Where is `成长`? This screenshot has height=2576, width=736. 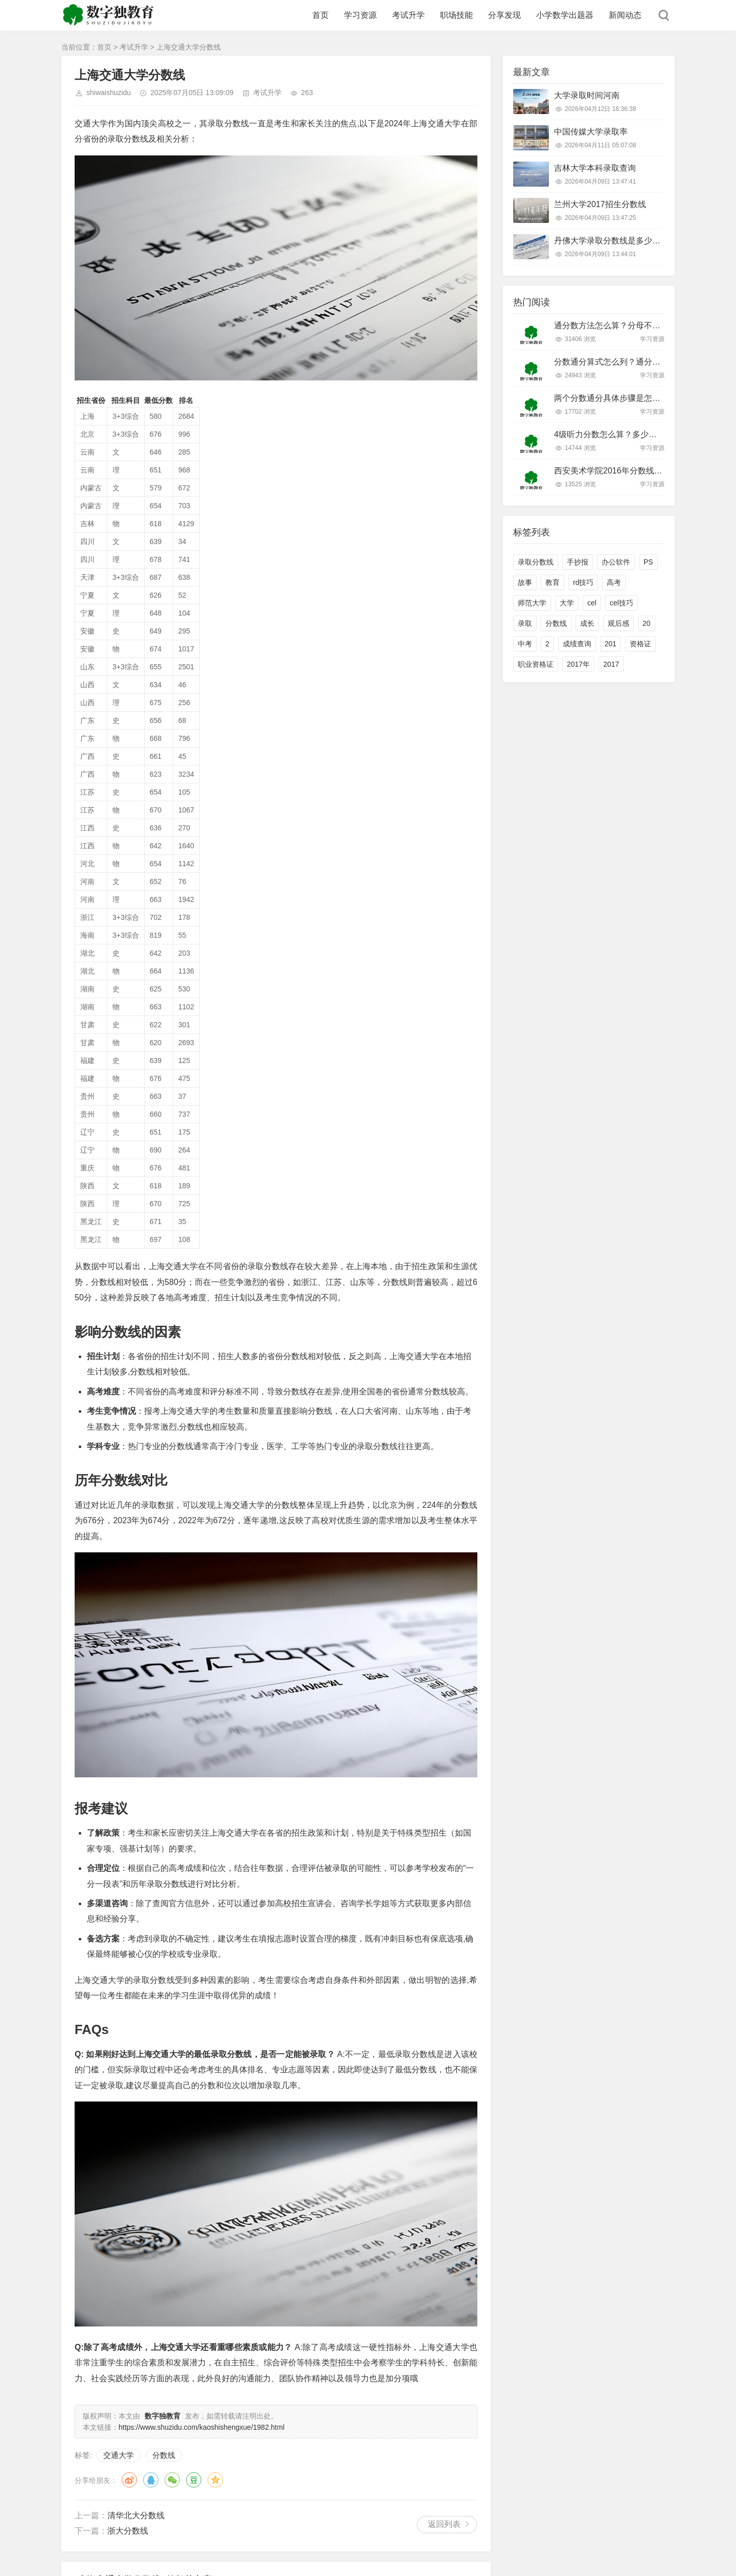 成长 is located at coordinates (587, 623).